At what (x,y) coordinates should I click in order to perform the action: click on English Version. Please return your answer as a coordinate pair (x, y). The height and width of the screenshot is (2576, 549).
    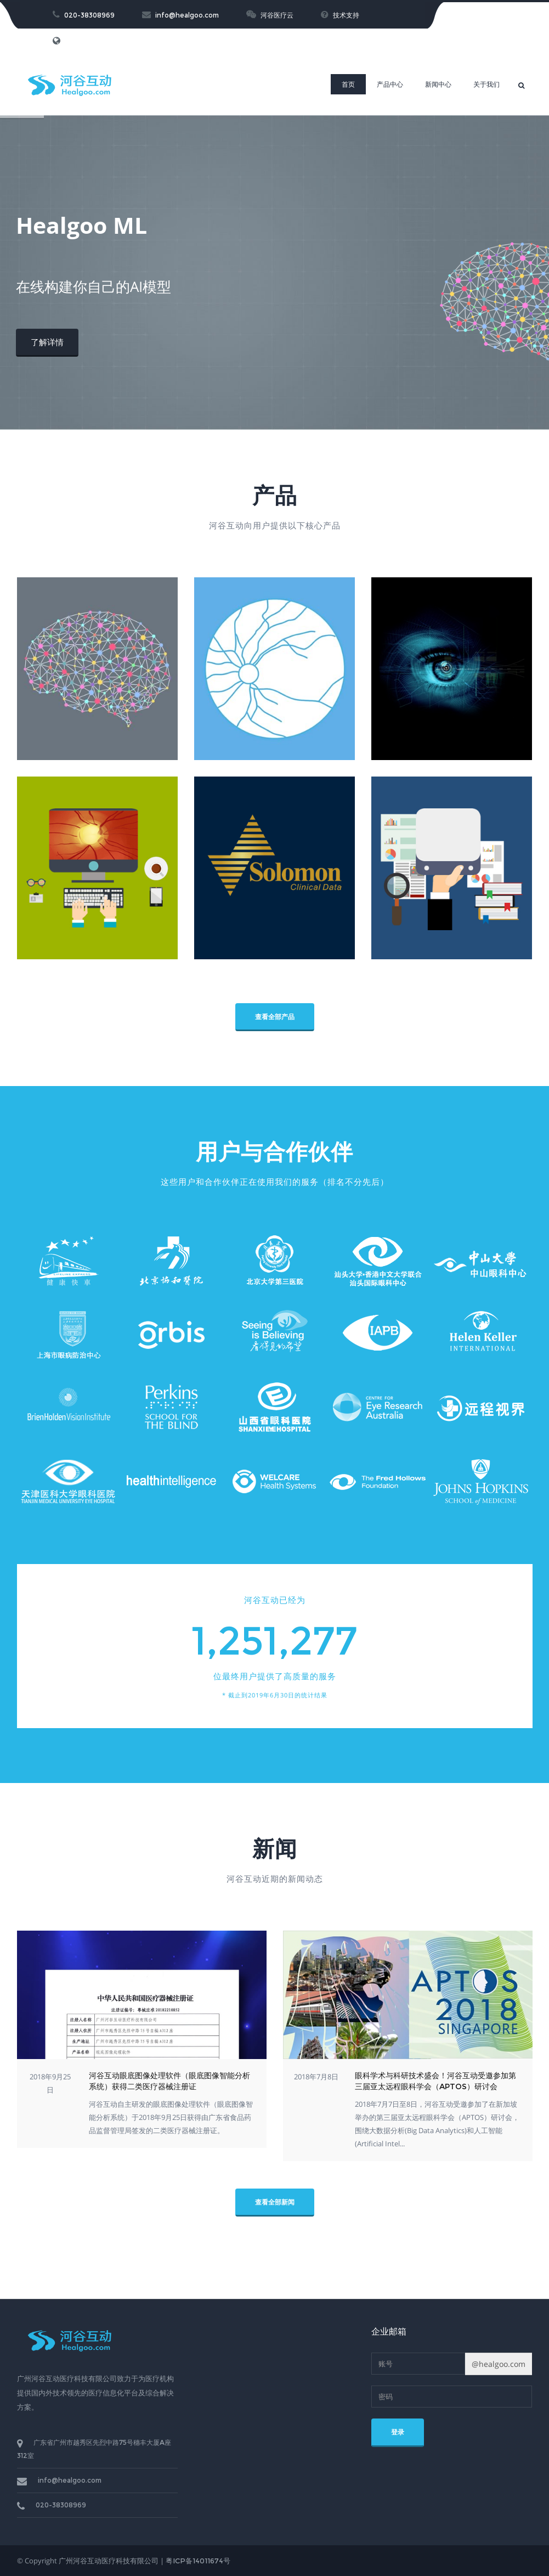
    Looking at the image, I should click on (84, 41).